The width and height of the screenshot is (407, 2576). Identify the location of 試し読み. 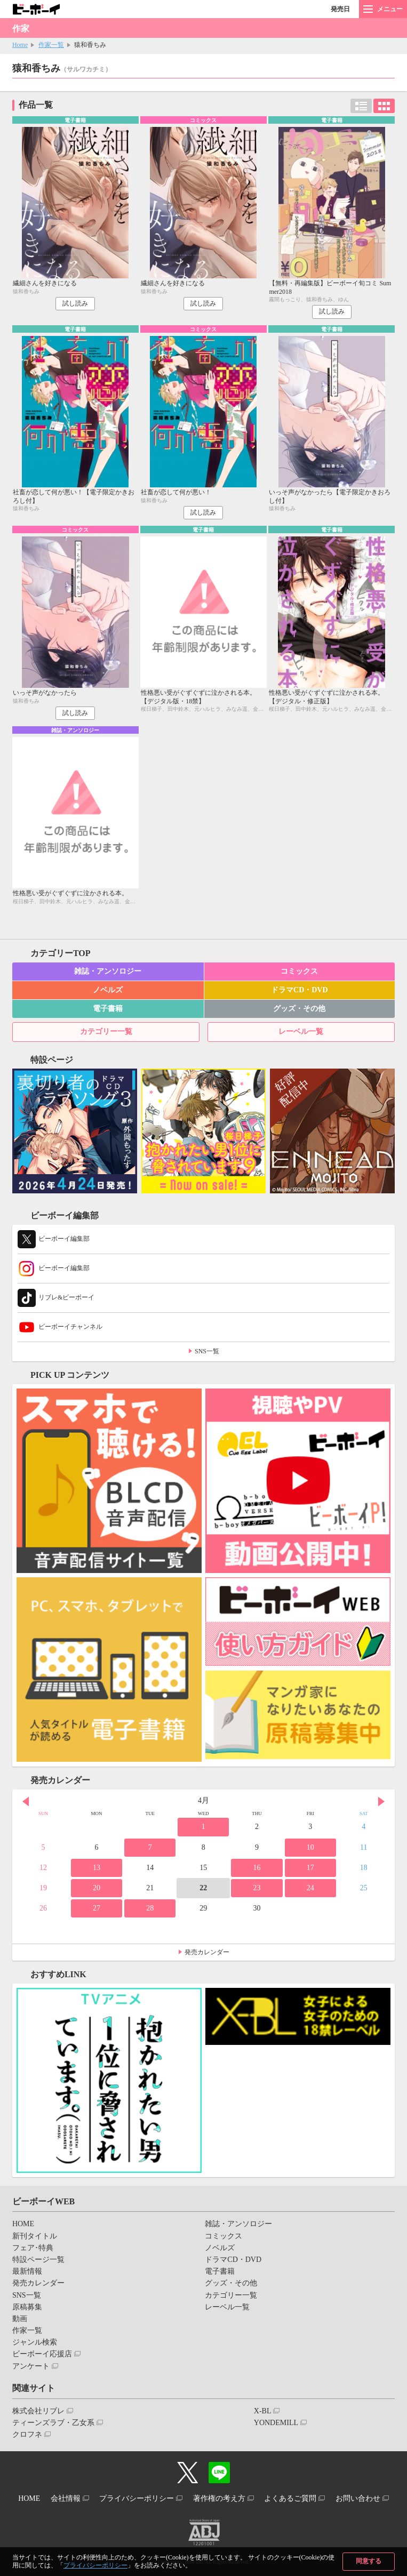
(75, 303).